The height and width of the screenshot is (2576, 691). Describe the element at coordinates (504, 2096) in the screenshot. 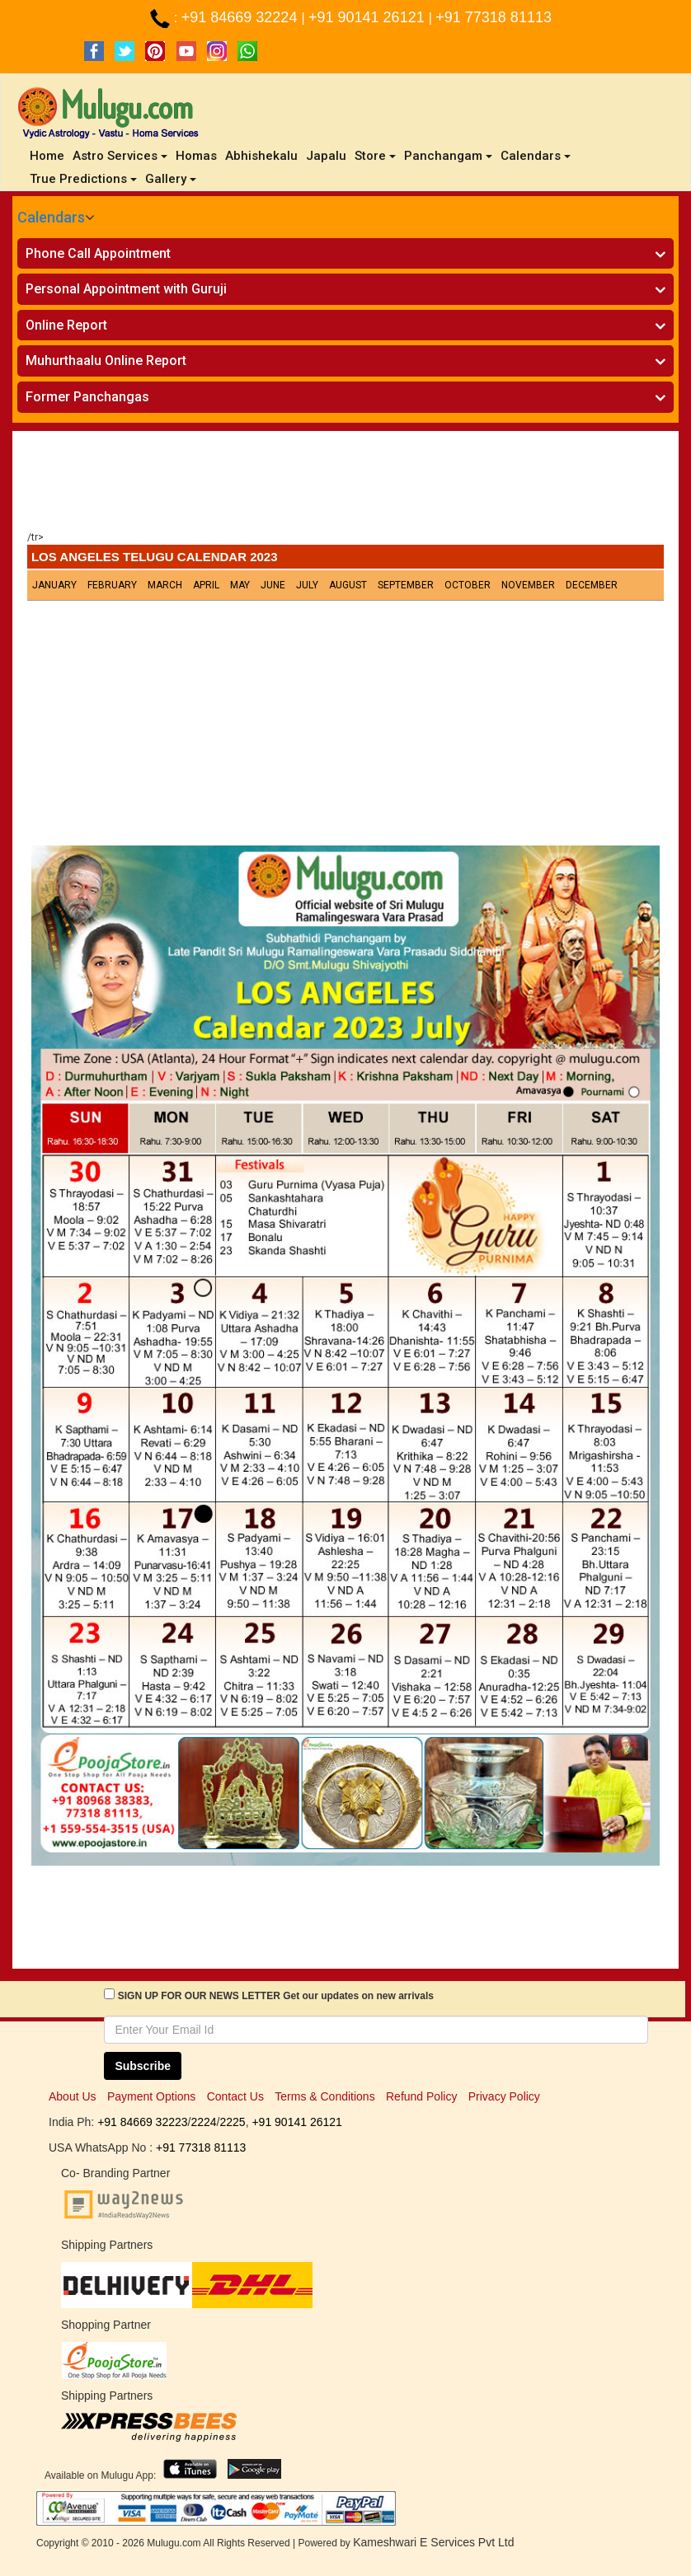

I see `Privacy Policy` at that location.